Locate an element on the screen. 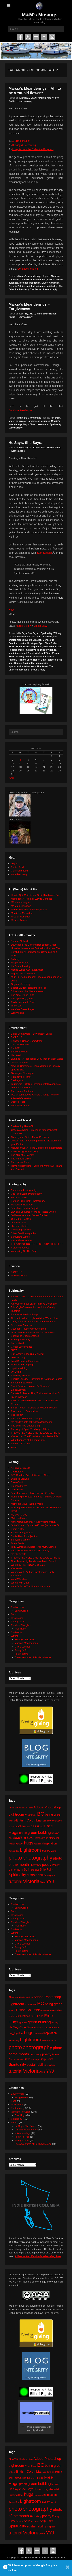 The width and height of the screenshot is (72, 2576). Out of Context Quotes – Funny Quotations Etc. is located at coordinates (36, 1525).